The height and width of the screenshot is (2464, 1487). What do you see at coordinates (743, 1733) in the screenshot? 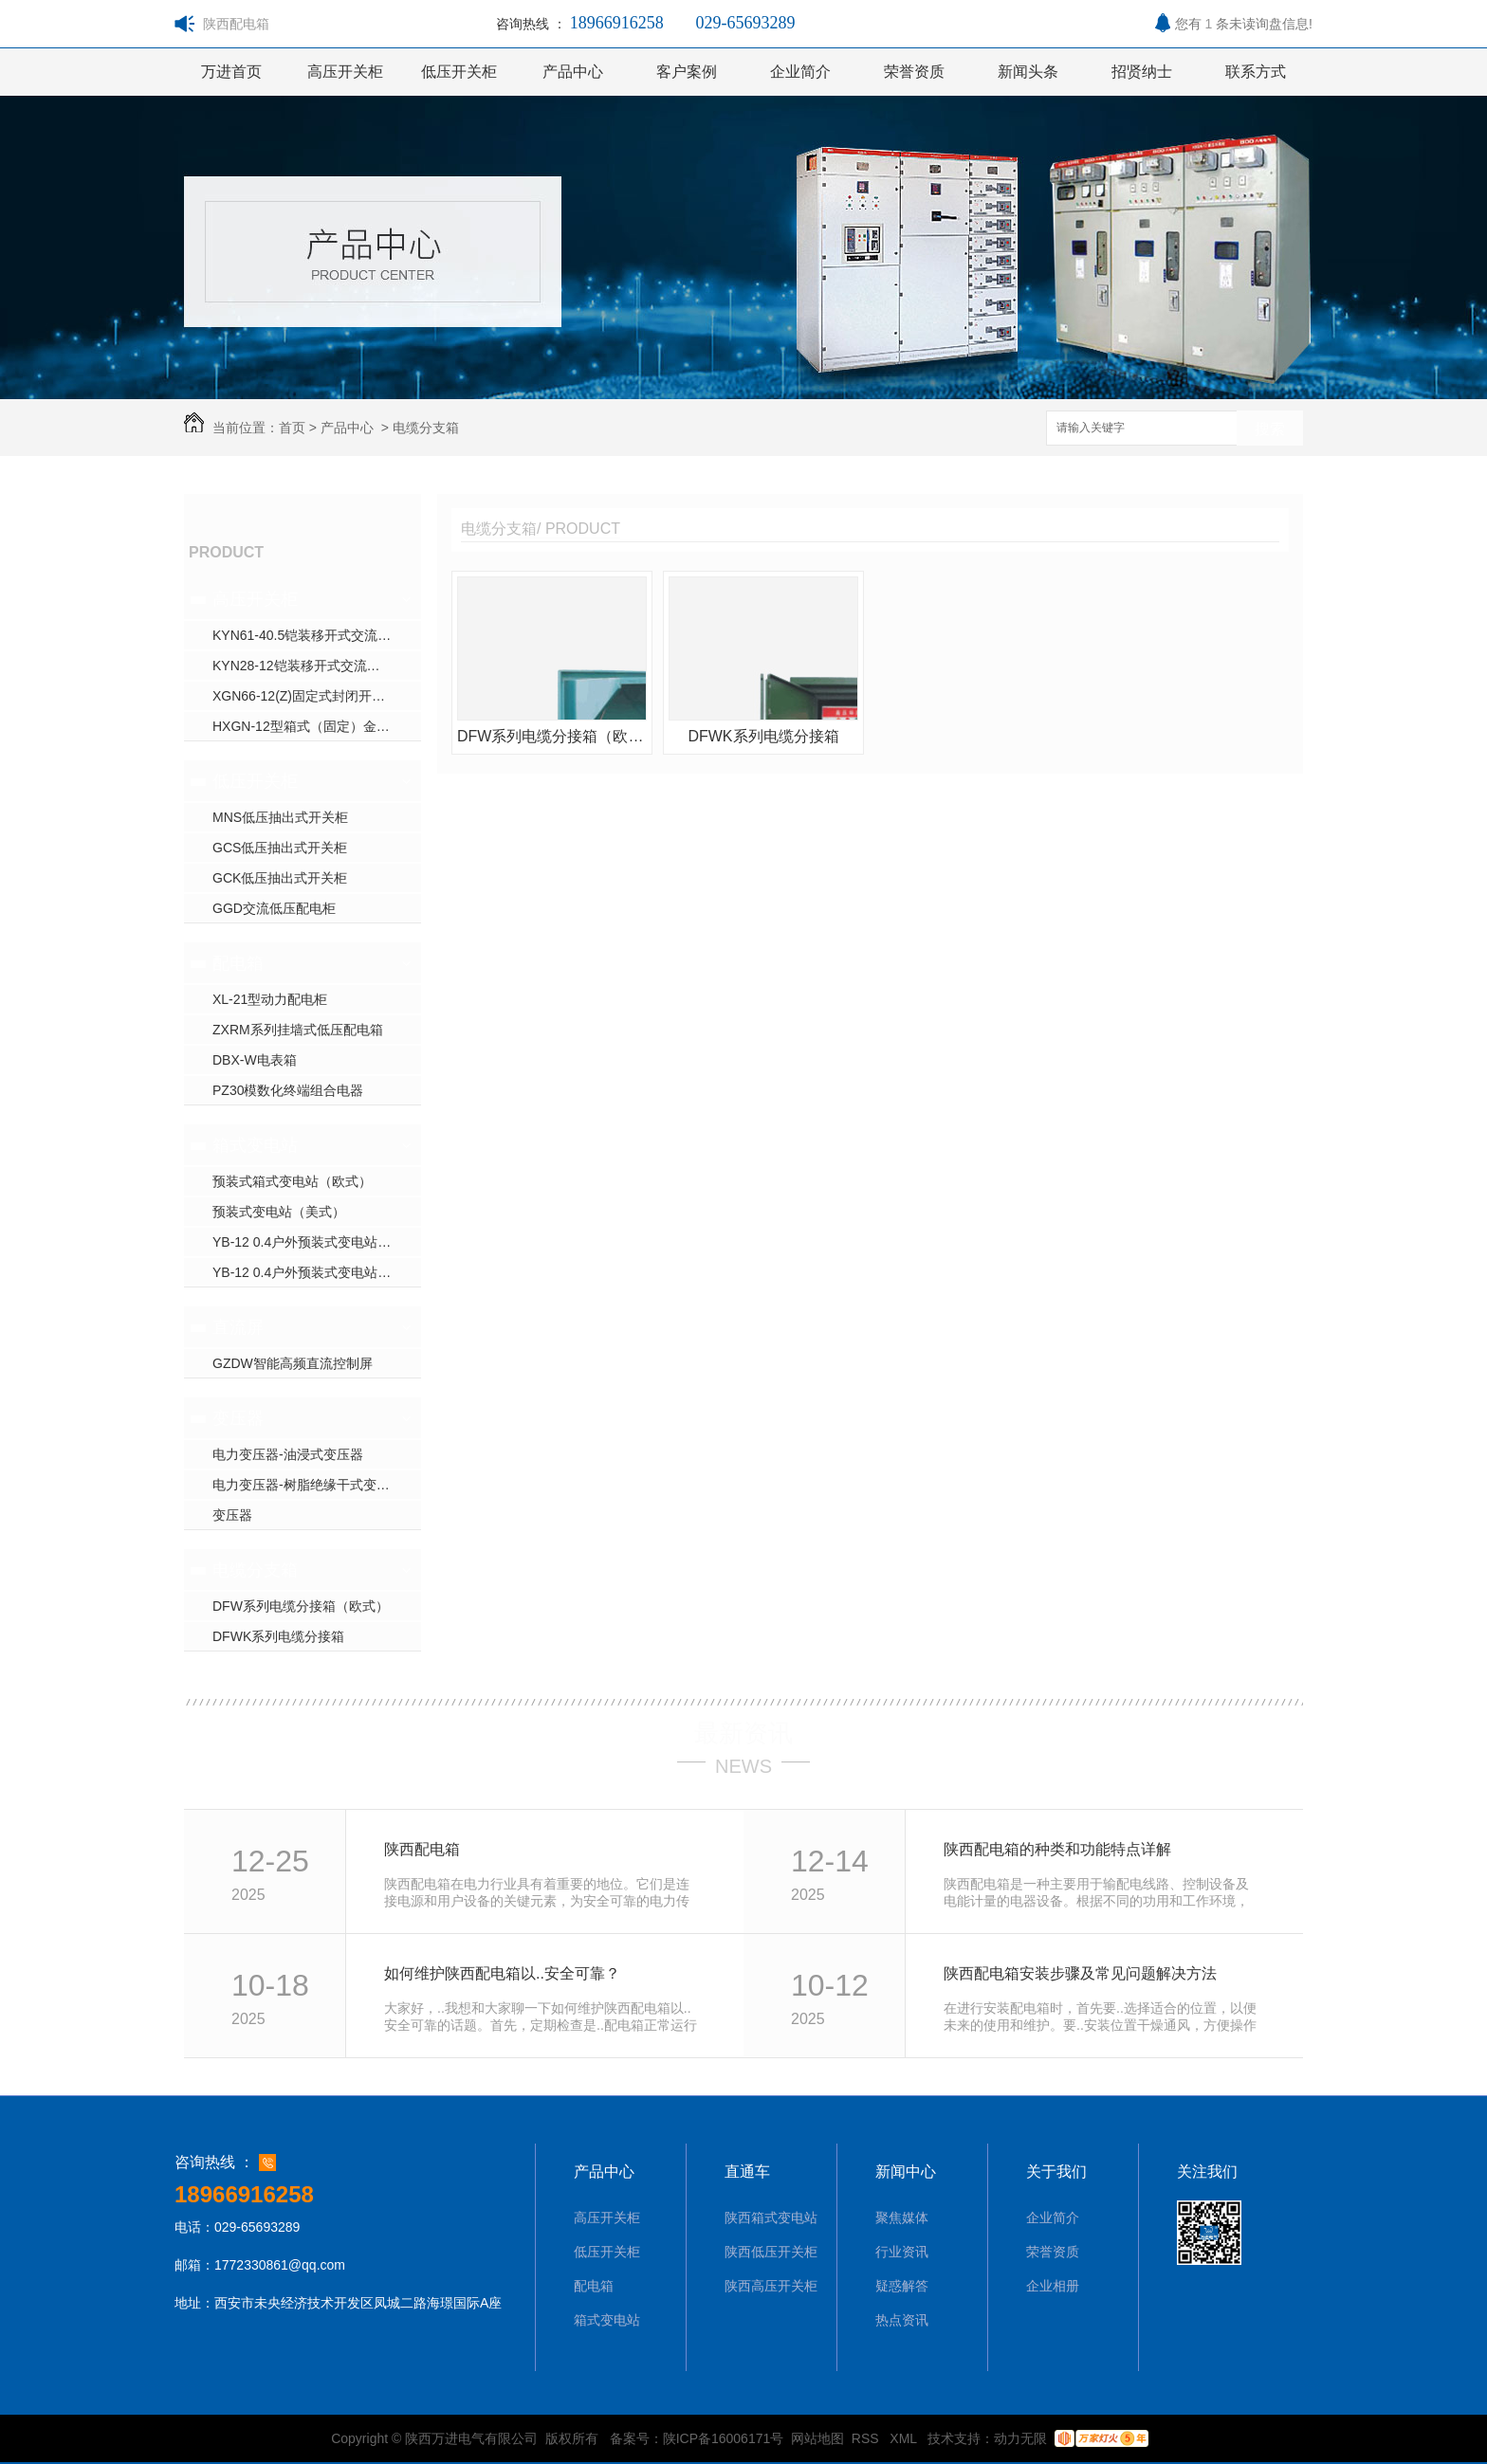
I see `最新资讯` at bounding box center [743, 1733].